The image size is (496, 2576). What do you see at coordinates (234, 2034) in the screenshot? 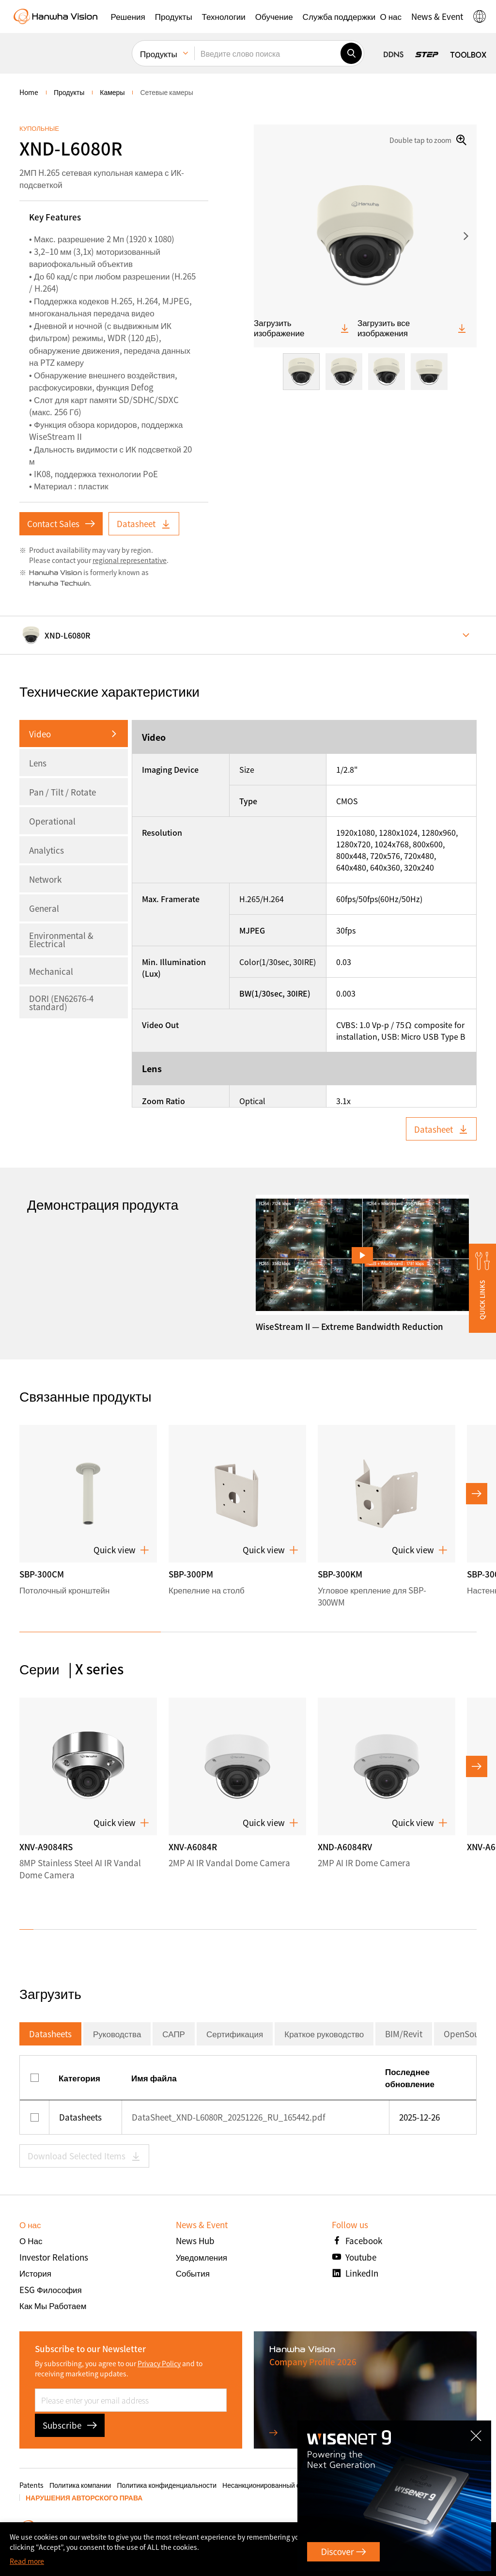
I see `Сертификация` at bounding box center [234, 2034].